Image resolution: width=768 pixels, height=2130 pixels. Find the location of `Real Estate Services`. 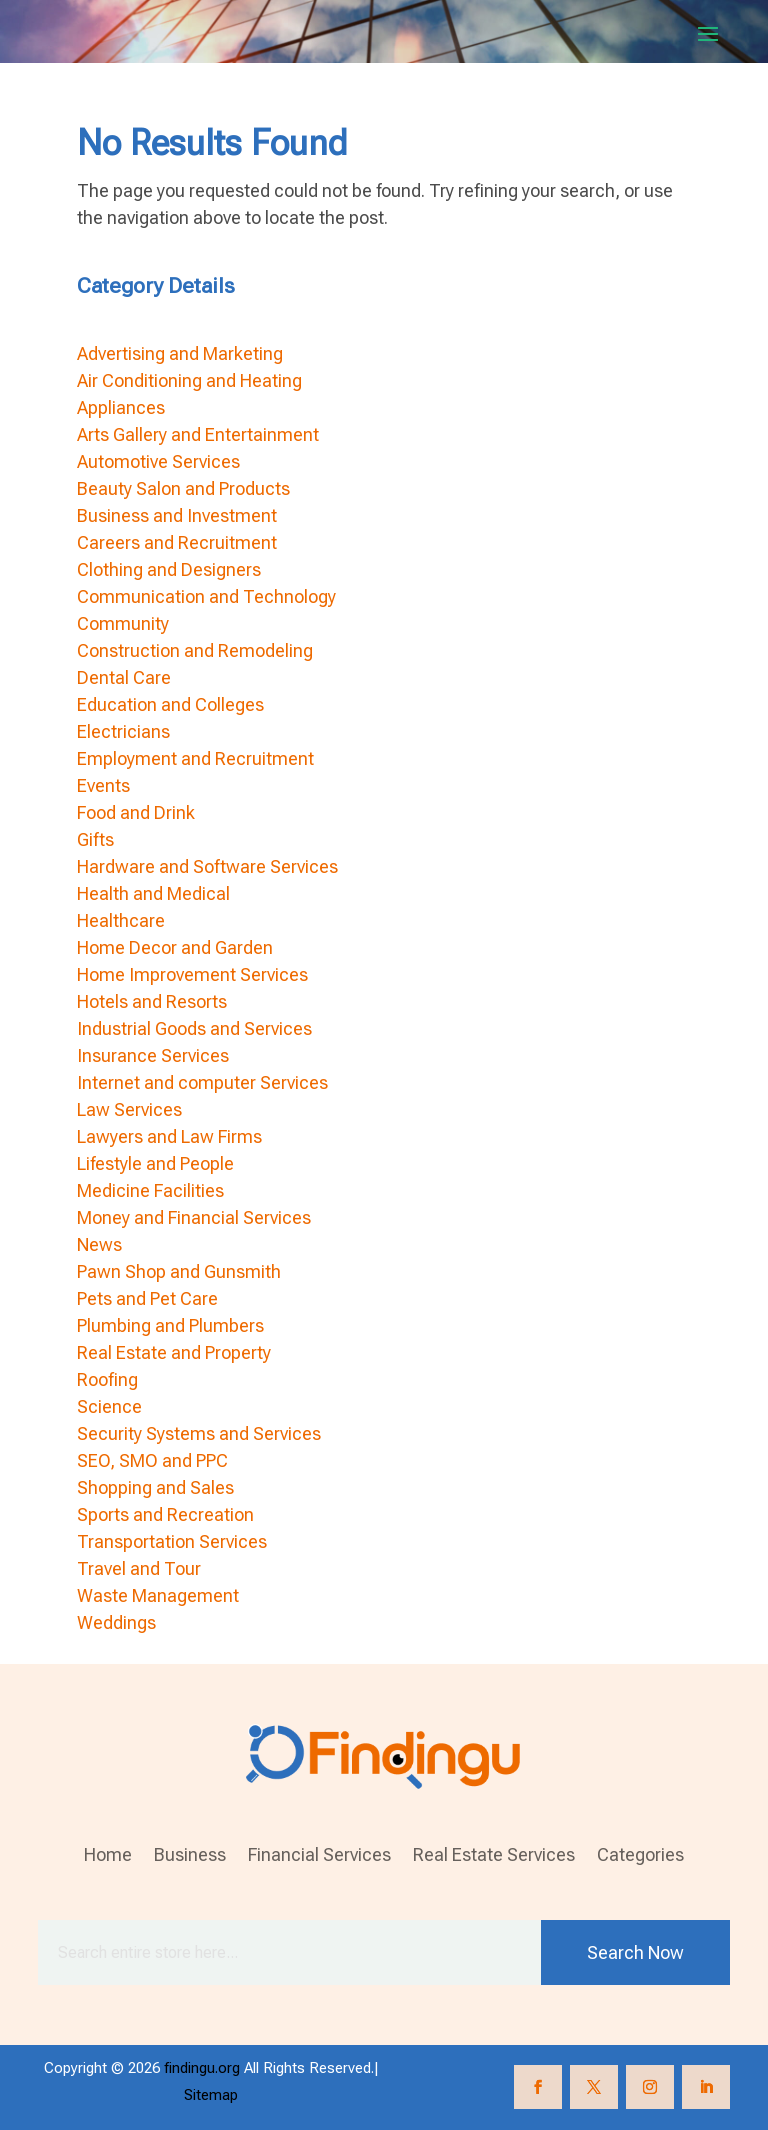

Real Estate Services is located at coordinates (494, 1856).